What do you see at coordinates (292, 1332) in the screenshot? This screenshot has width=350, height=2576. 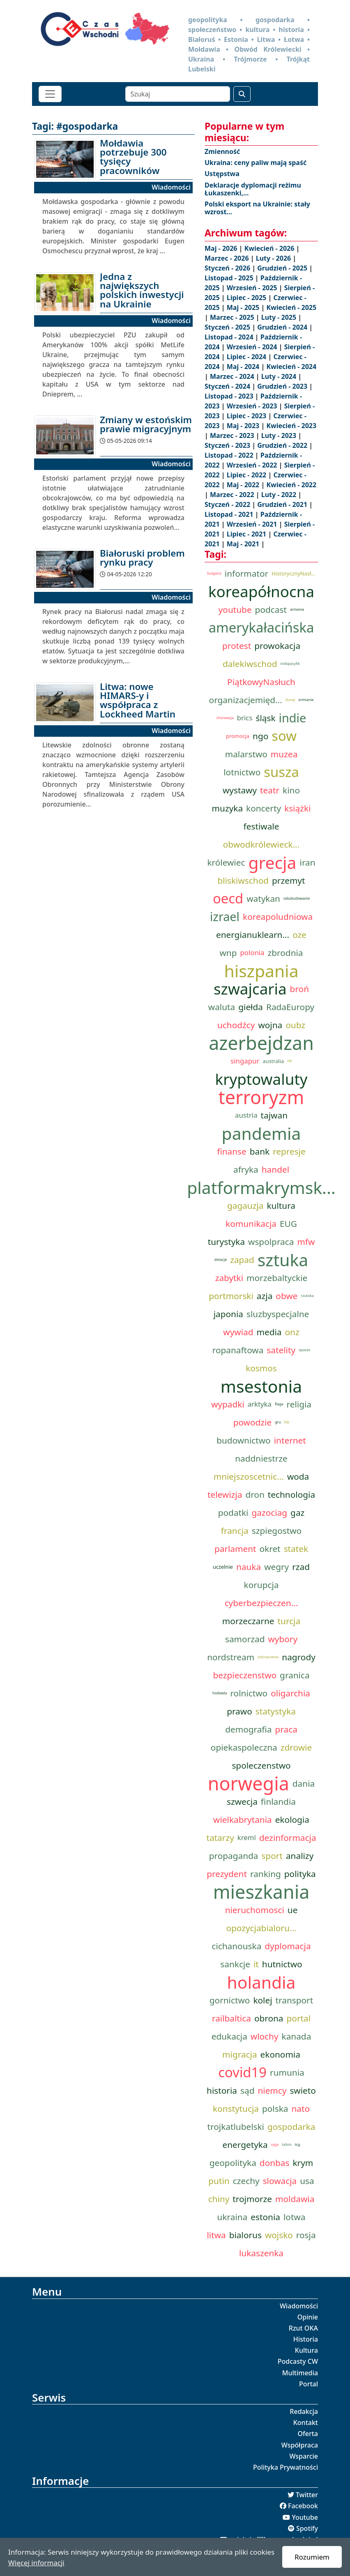 I see `onz` at bounding box center [292, 1332].